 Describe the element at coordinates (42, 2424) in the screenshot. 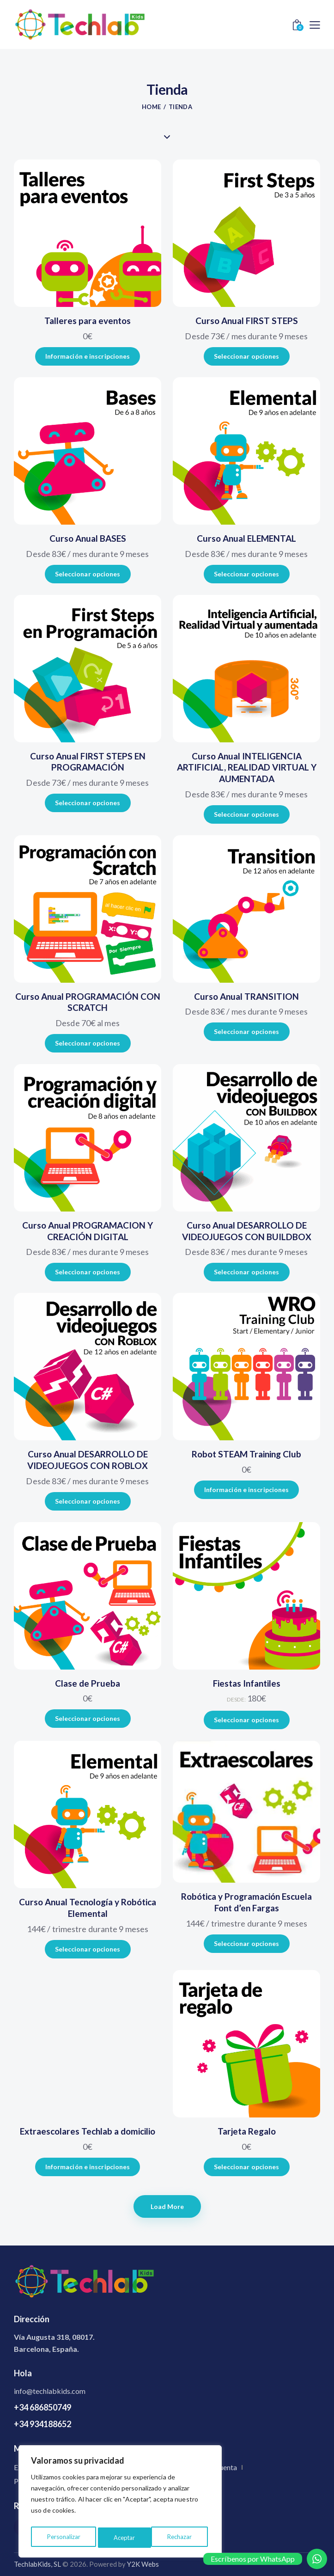

I see `+34 934188652` at that location.